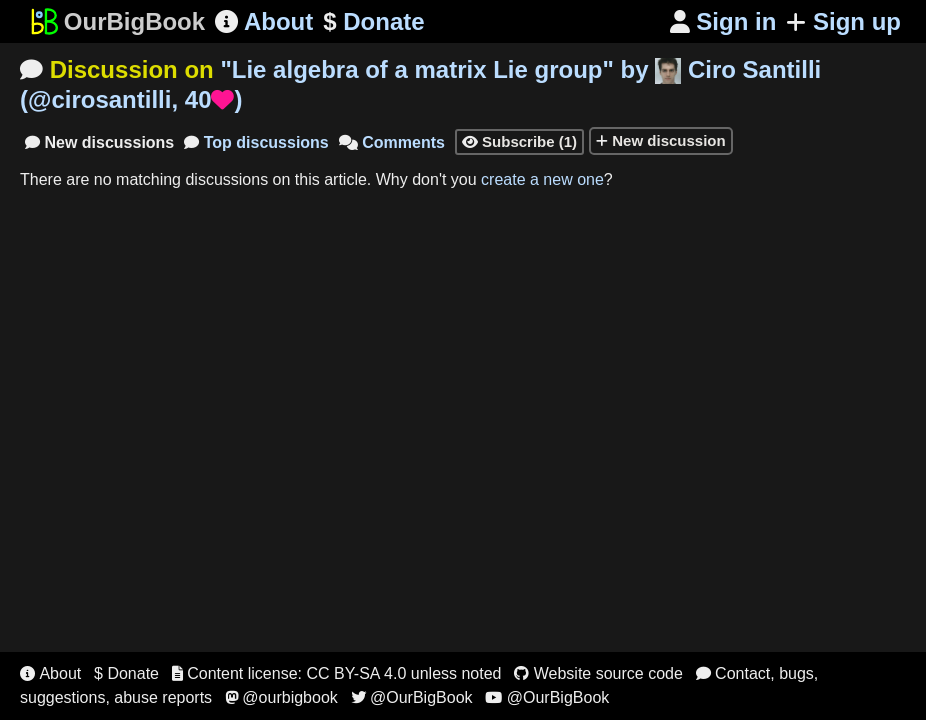  I want to click on @ourbigbook, so click(281, 697).